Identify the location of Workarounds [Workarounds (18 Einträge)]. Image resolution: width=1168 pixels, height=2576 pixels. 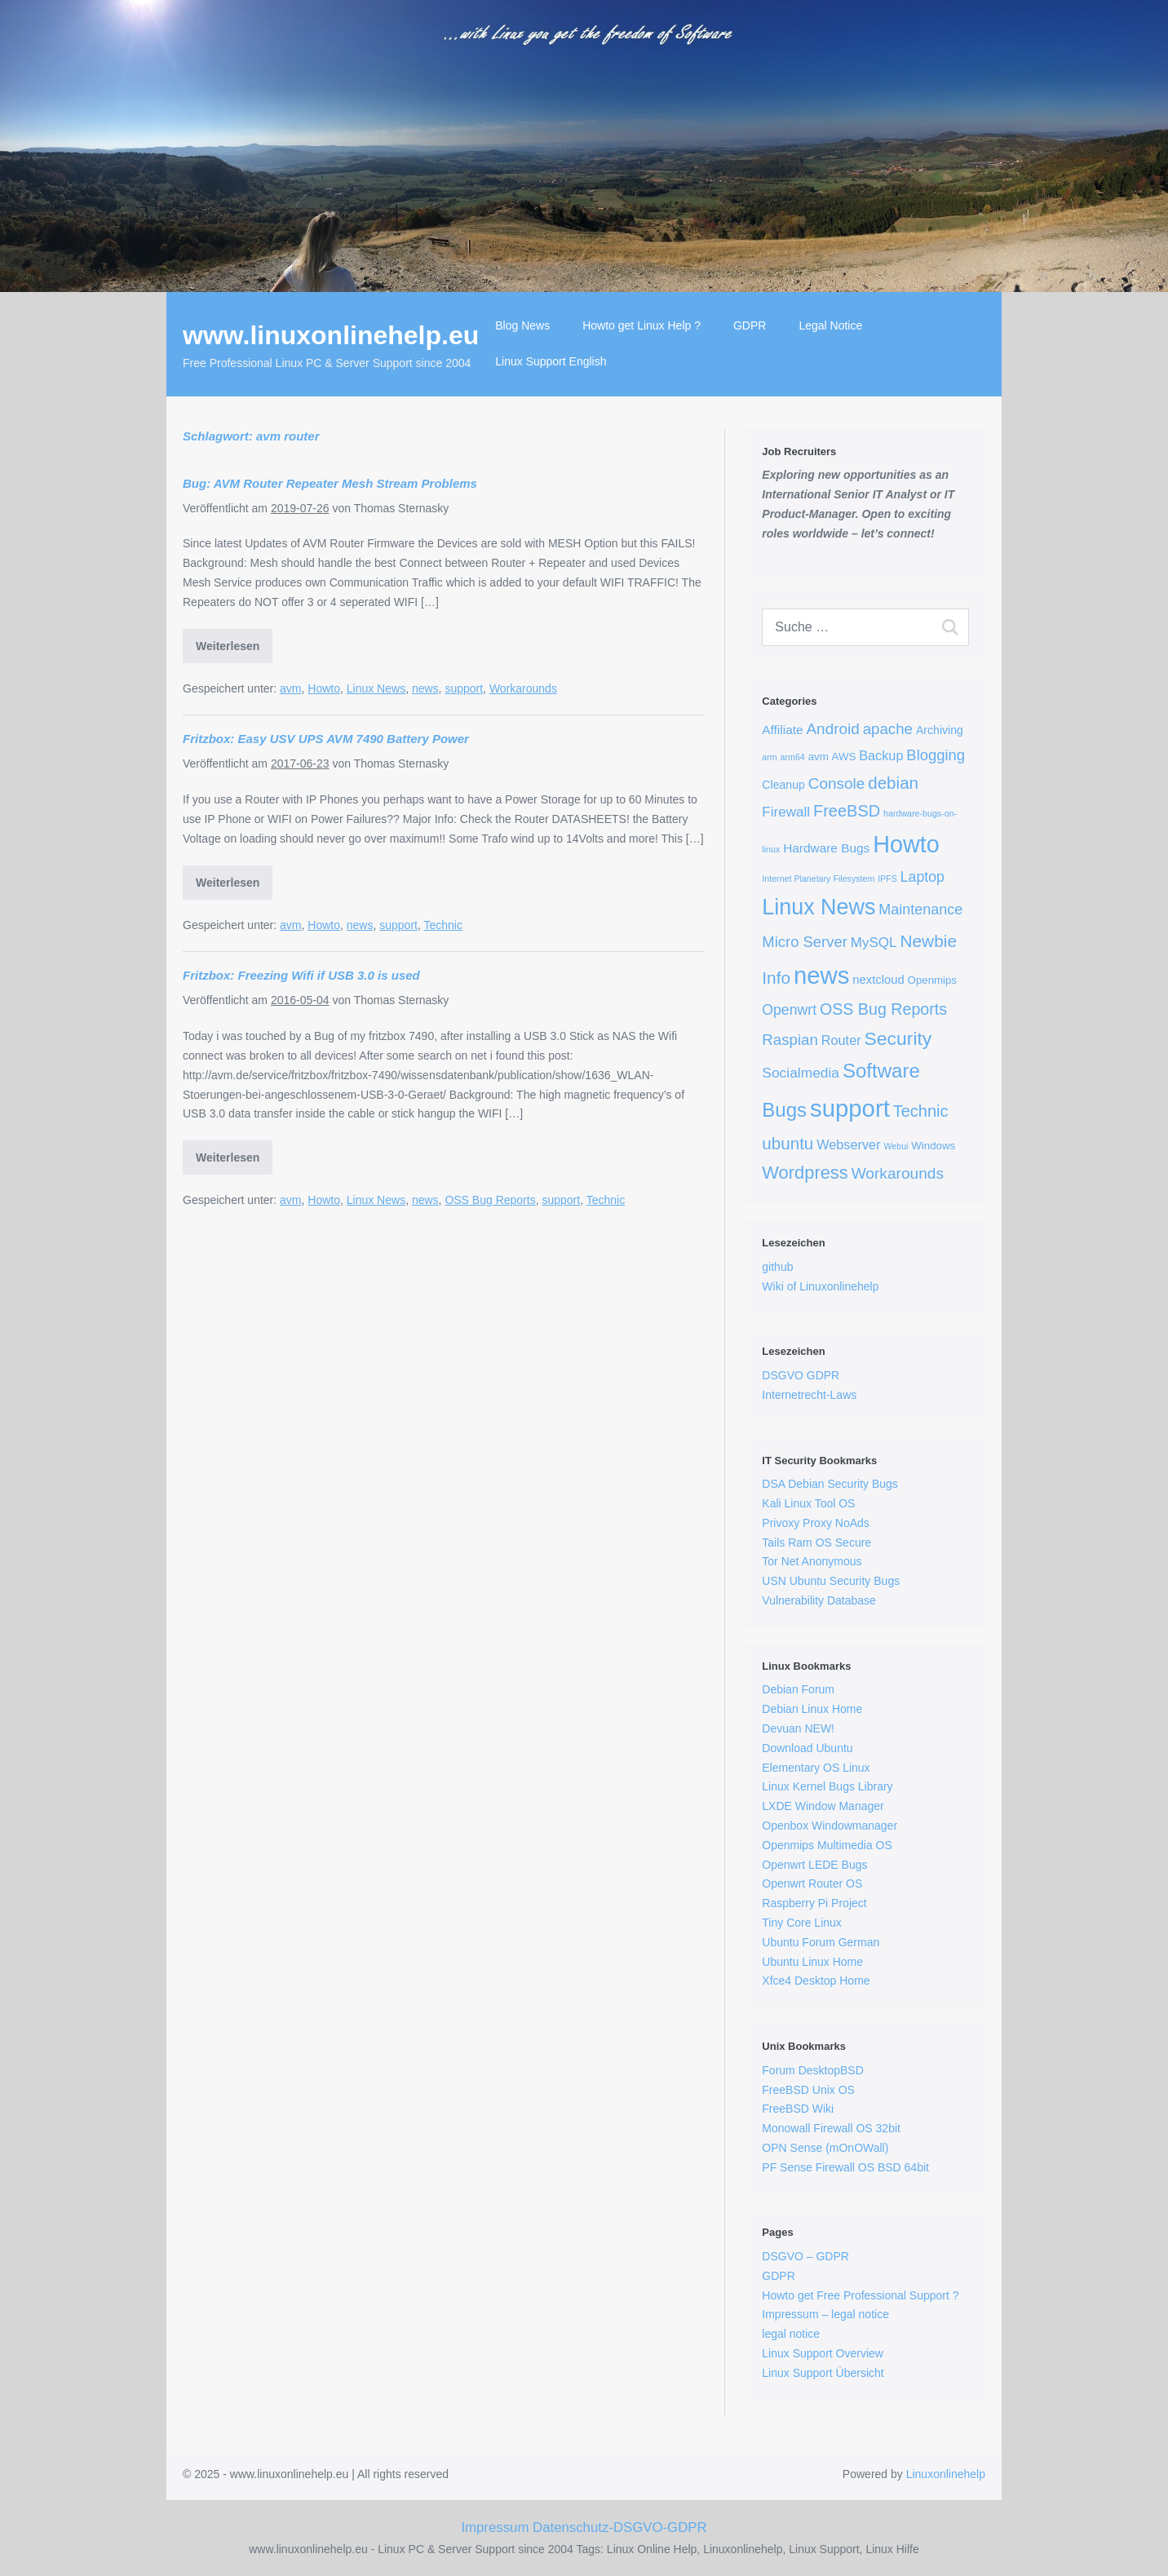
(898, 1173).